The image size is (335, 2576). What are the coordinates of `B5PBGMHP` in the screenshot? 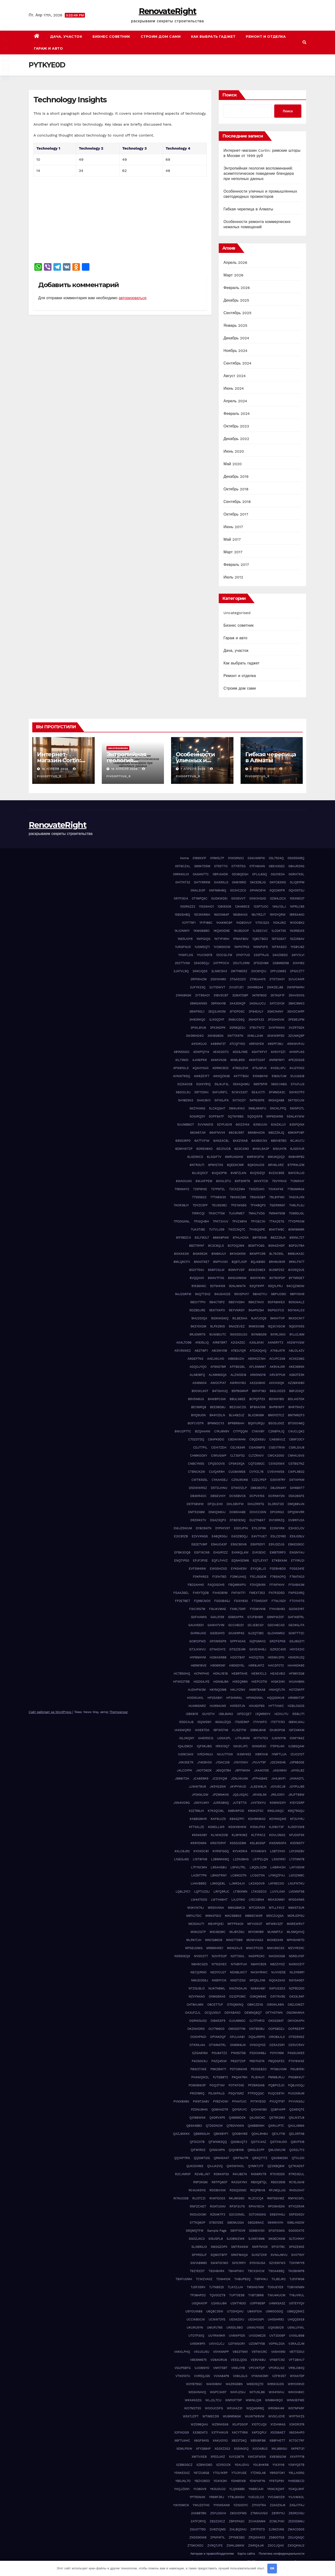 It's located at (240, 1391).